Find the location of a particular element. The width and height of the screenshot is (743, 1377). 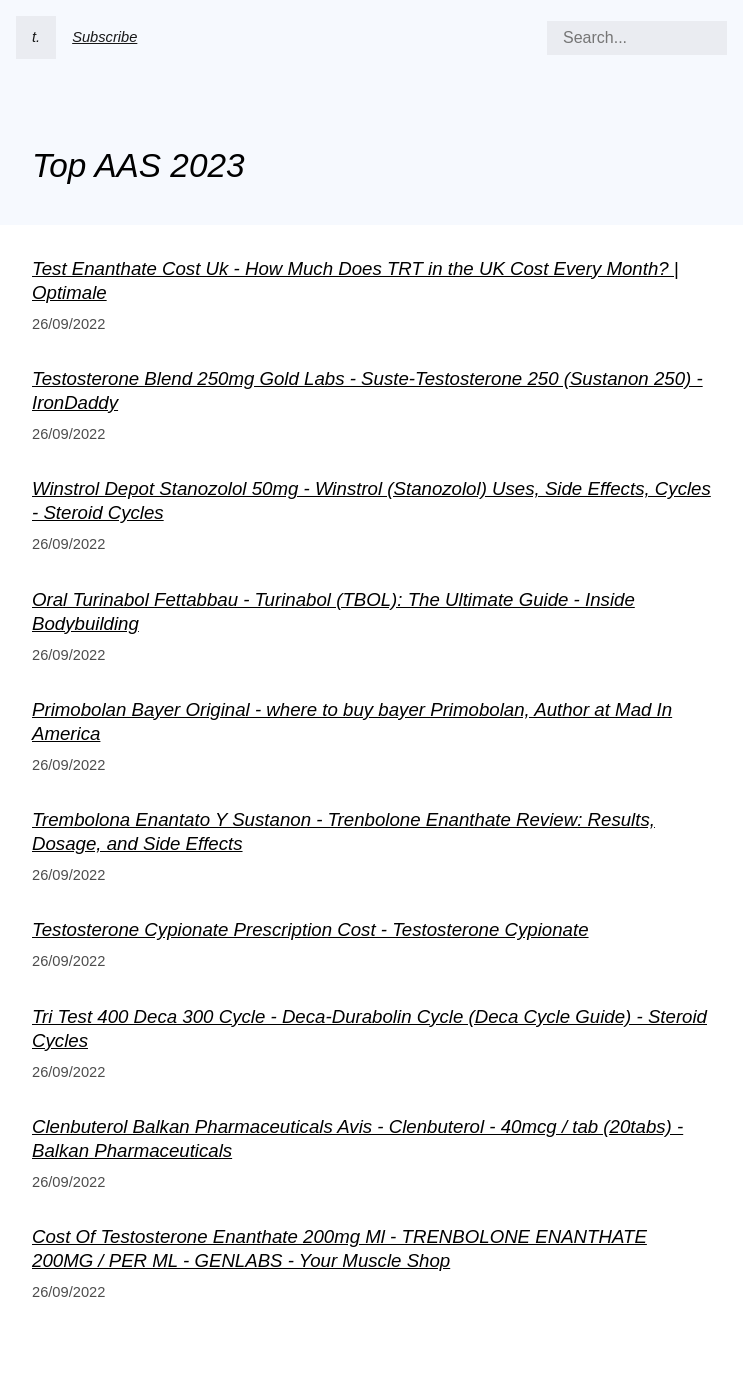

Cost Of Testosterone Enanthate 200mg Ml - TRENBOLONE ENANTHATE 200MG / PER ML - GENLABS - Your Muscle Shop is located at coordinates (339, 1248).